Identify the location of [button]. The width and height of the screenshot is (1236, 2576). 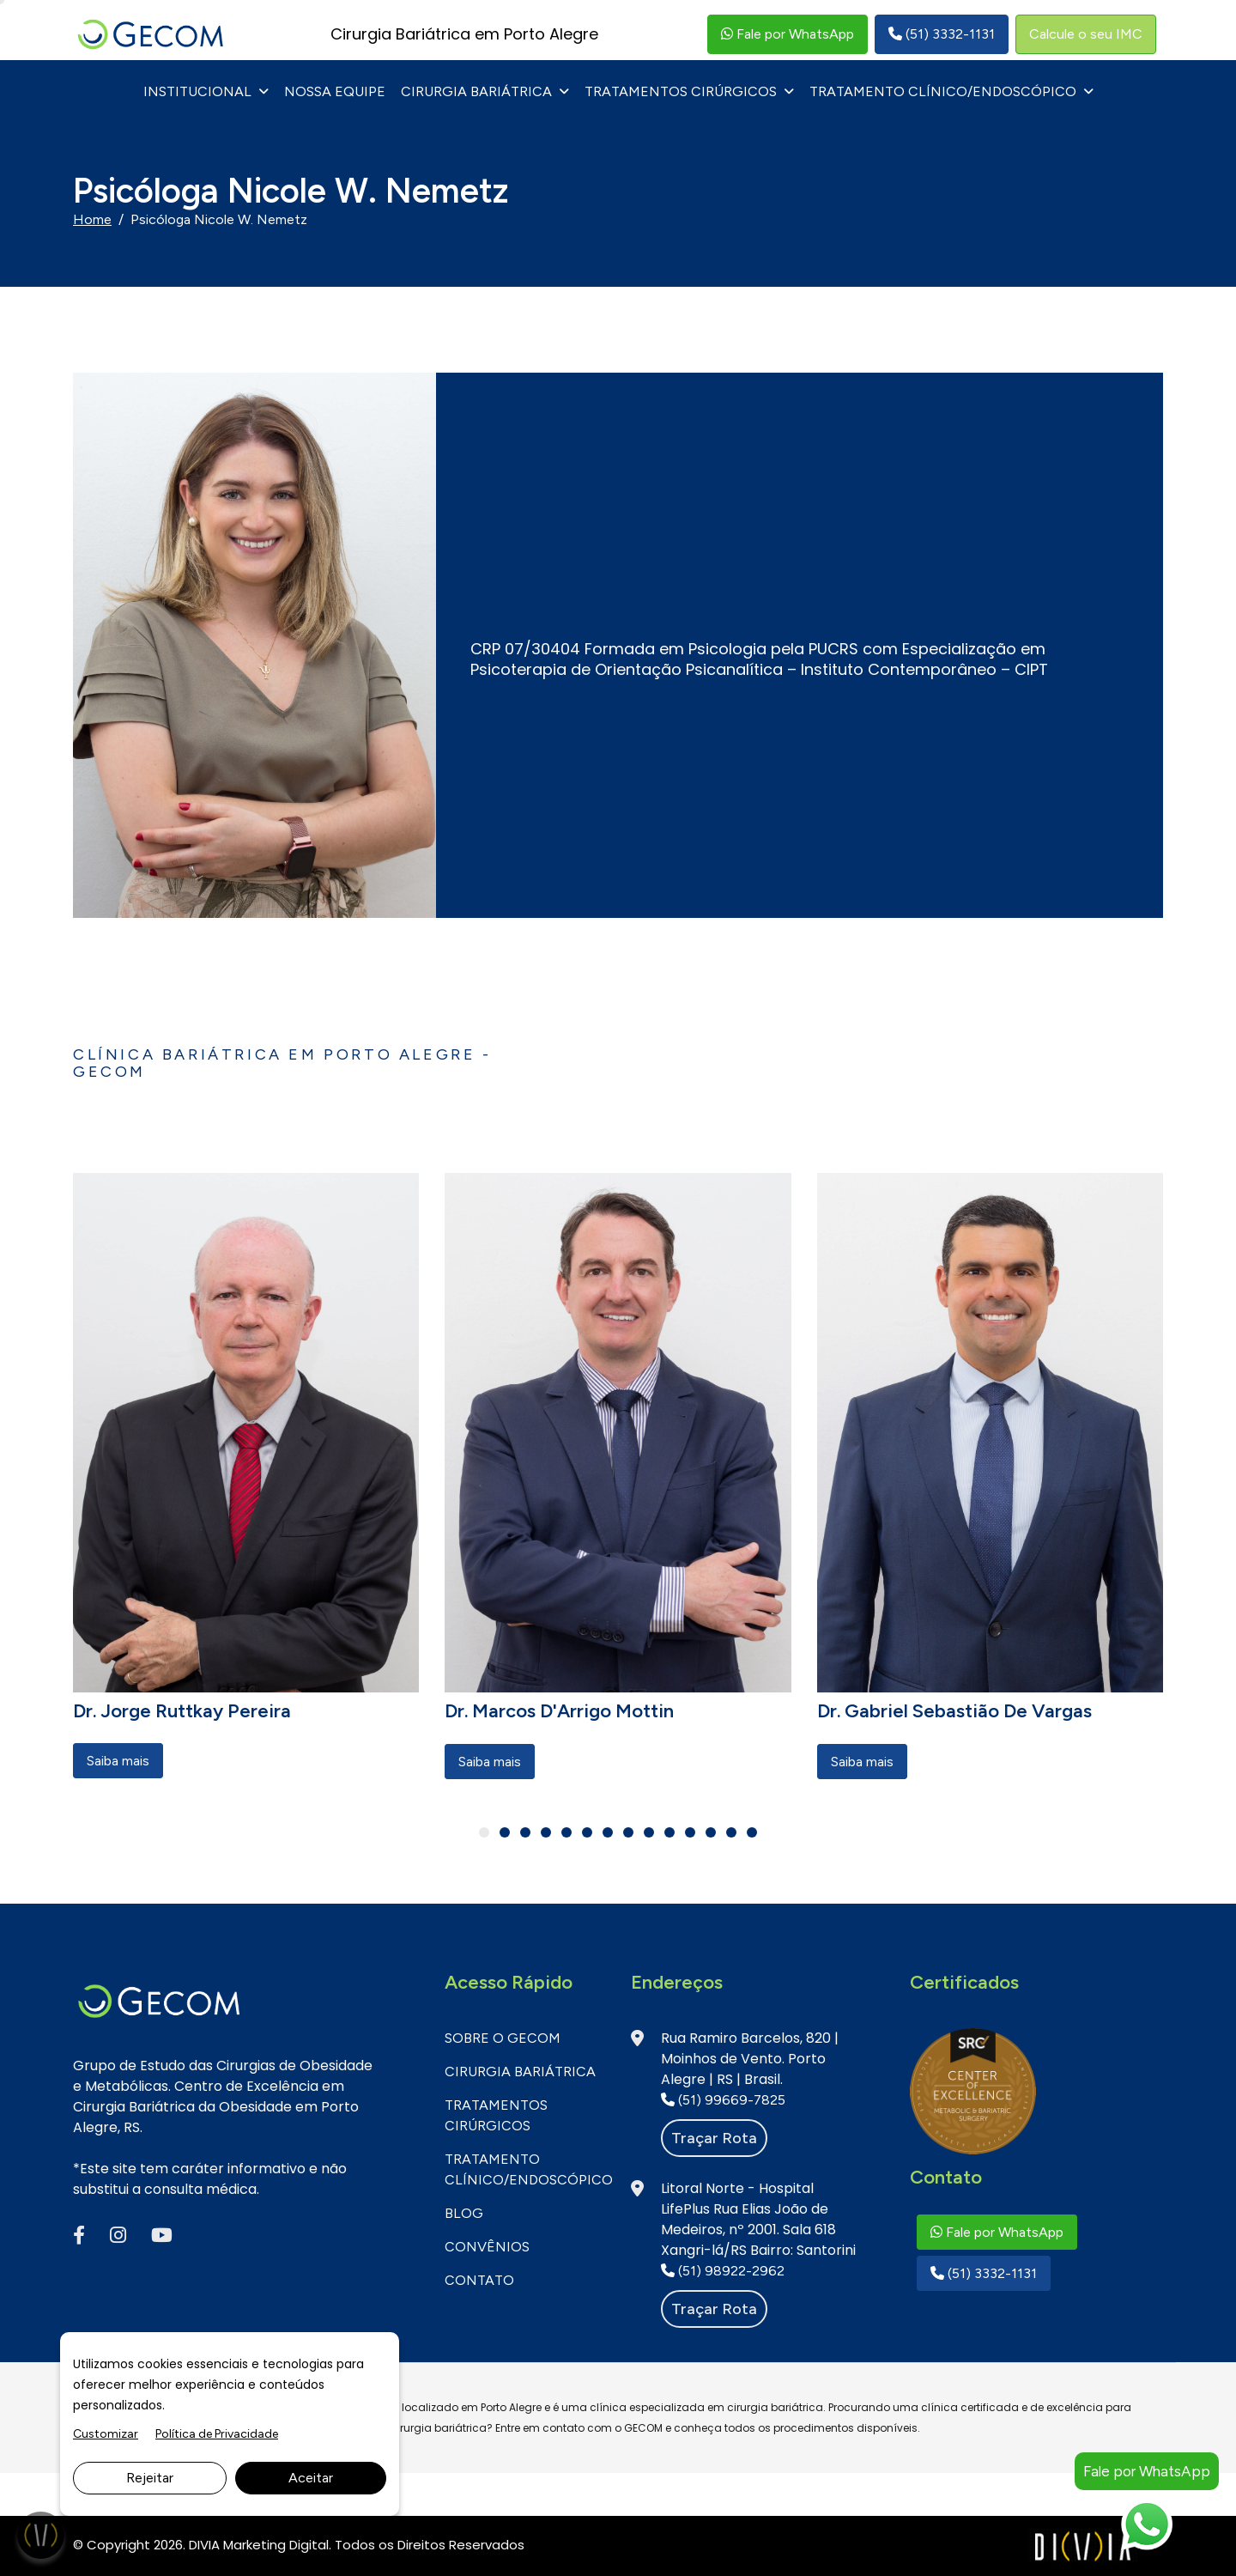
(484, 1832).